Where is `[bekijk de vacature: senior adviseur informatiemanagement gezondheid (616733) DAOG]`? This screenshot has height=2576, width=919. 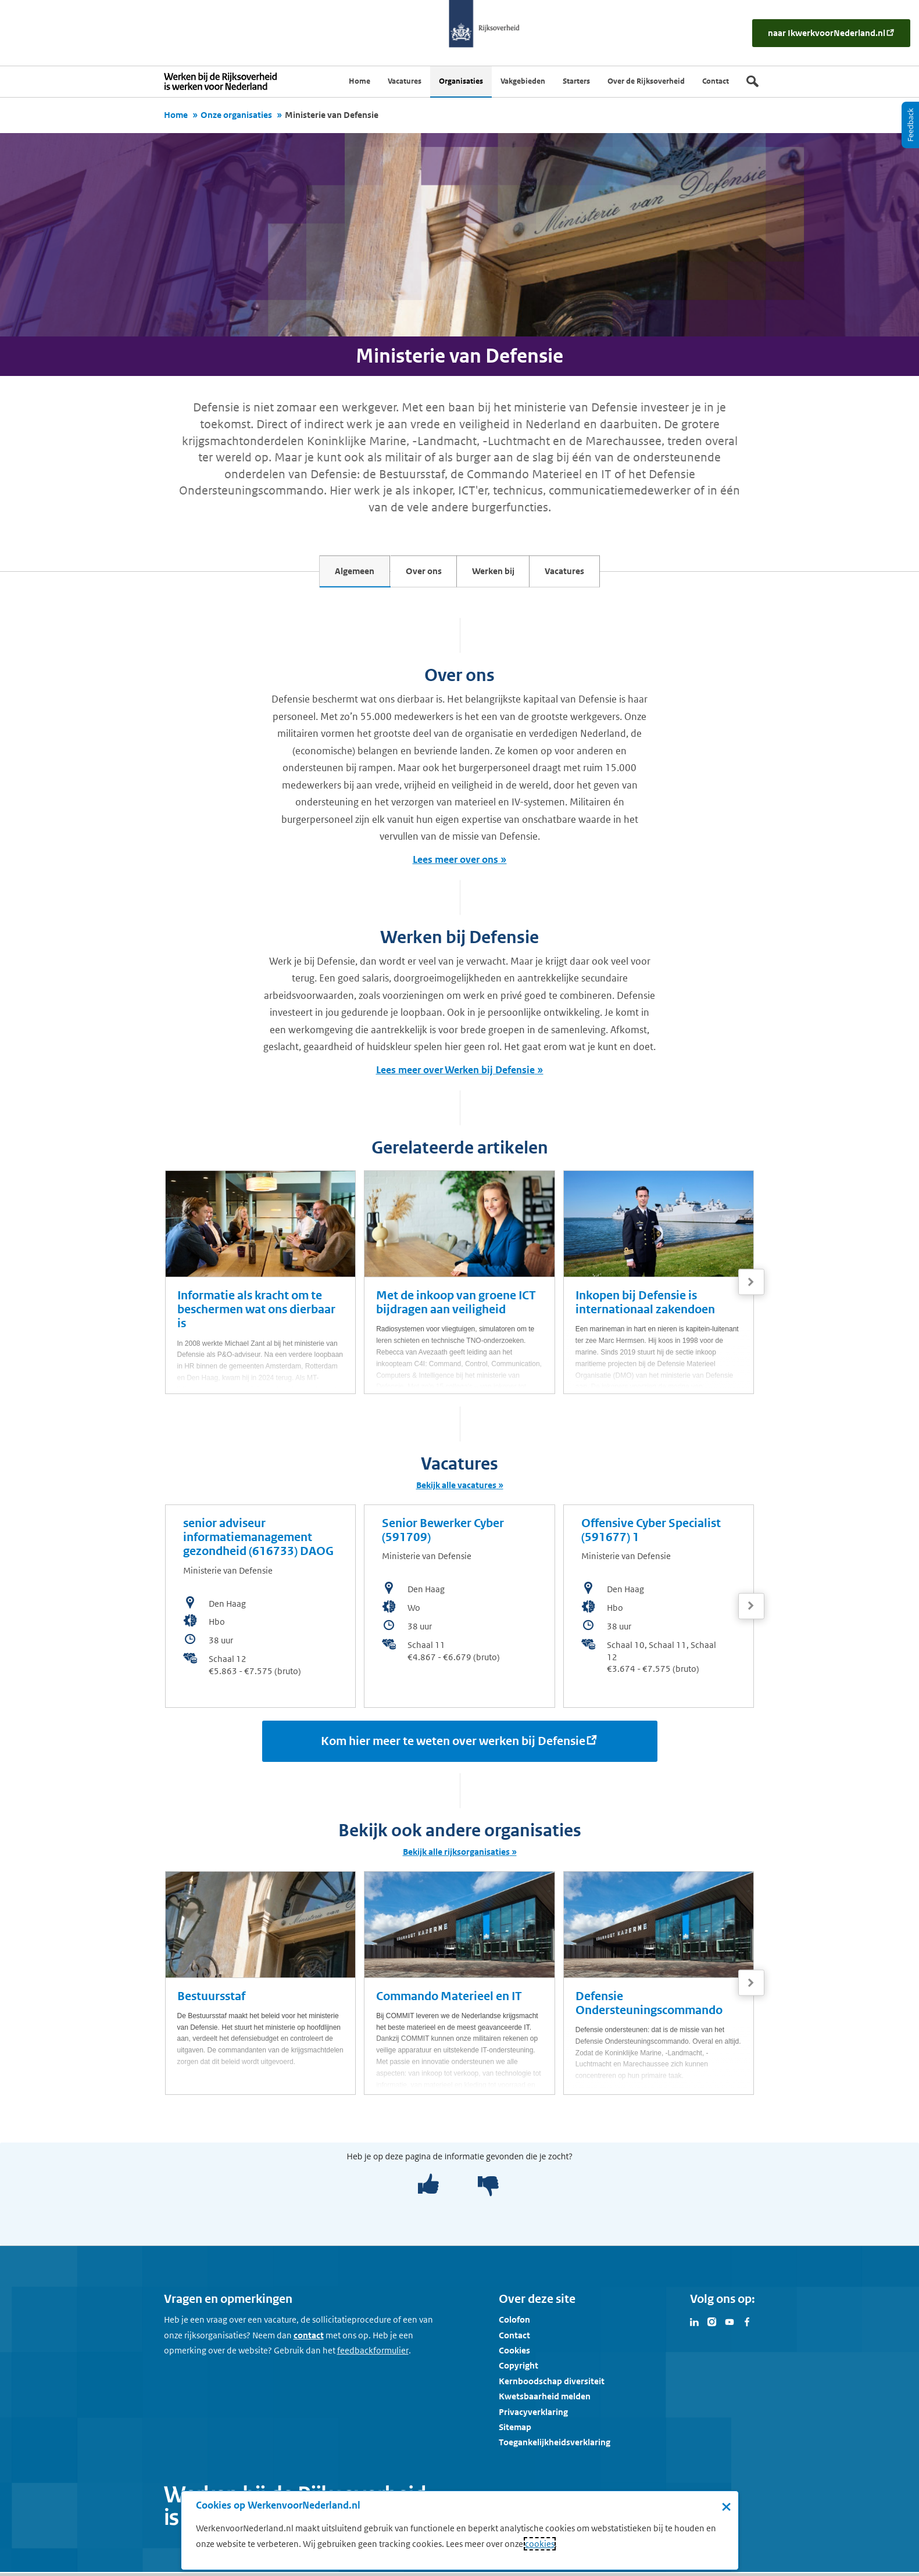 [bekijk de vacature: senior adviseur informatiemanagement gezondheid (616733) DAOG] is located at coordinates (260, 1610).